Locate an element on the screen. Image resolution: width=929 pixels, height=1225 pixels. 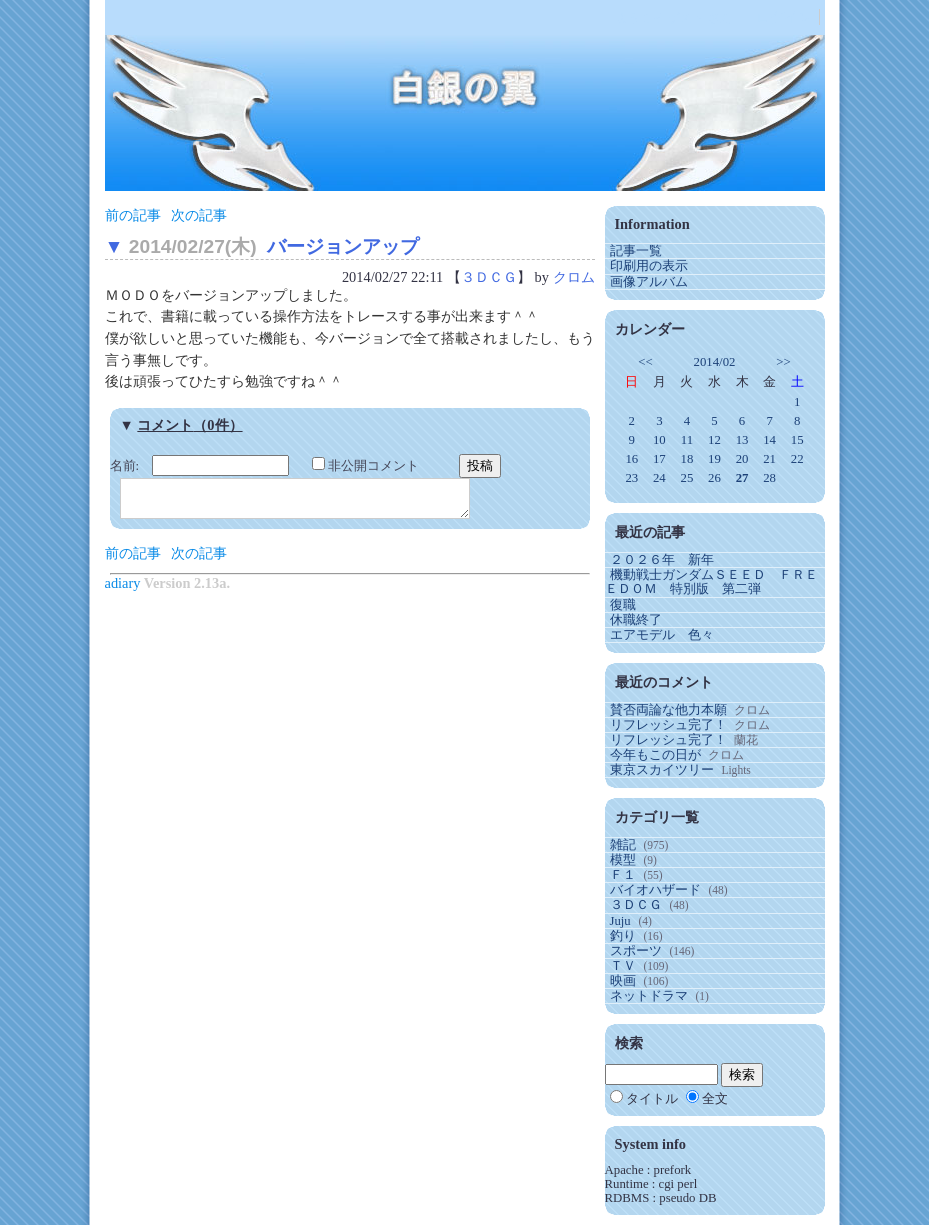
エアモデル 色々 is located at coordinates (662, 635).